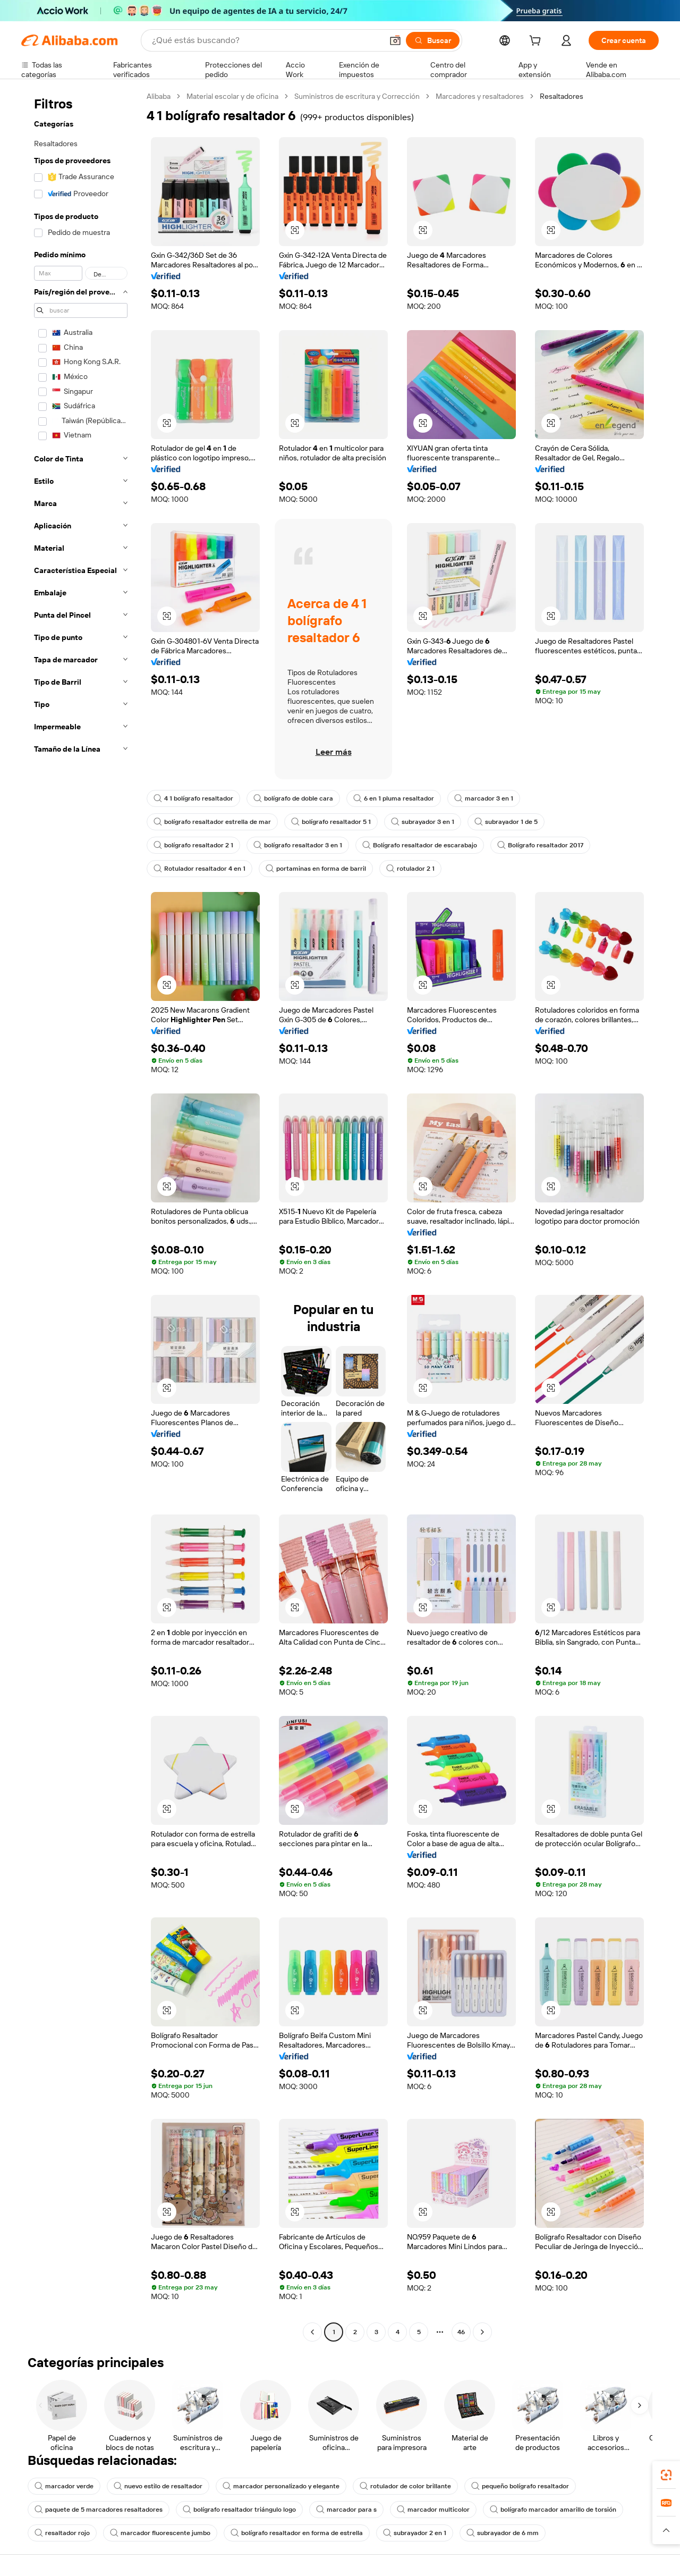 The width and height of the screenshot is (680, 2576). What do you see at coordinates (158, 2486) in the screenshot?
I see `nuevo estilo de resaltador` at bounding box center [158, 2486].